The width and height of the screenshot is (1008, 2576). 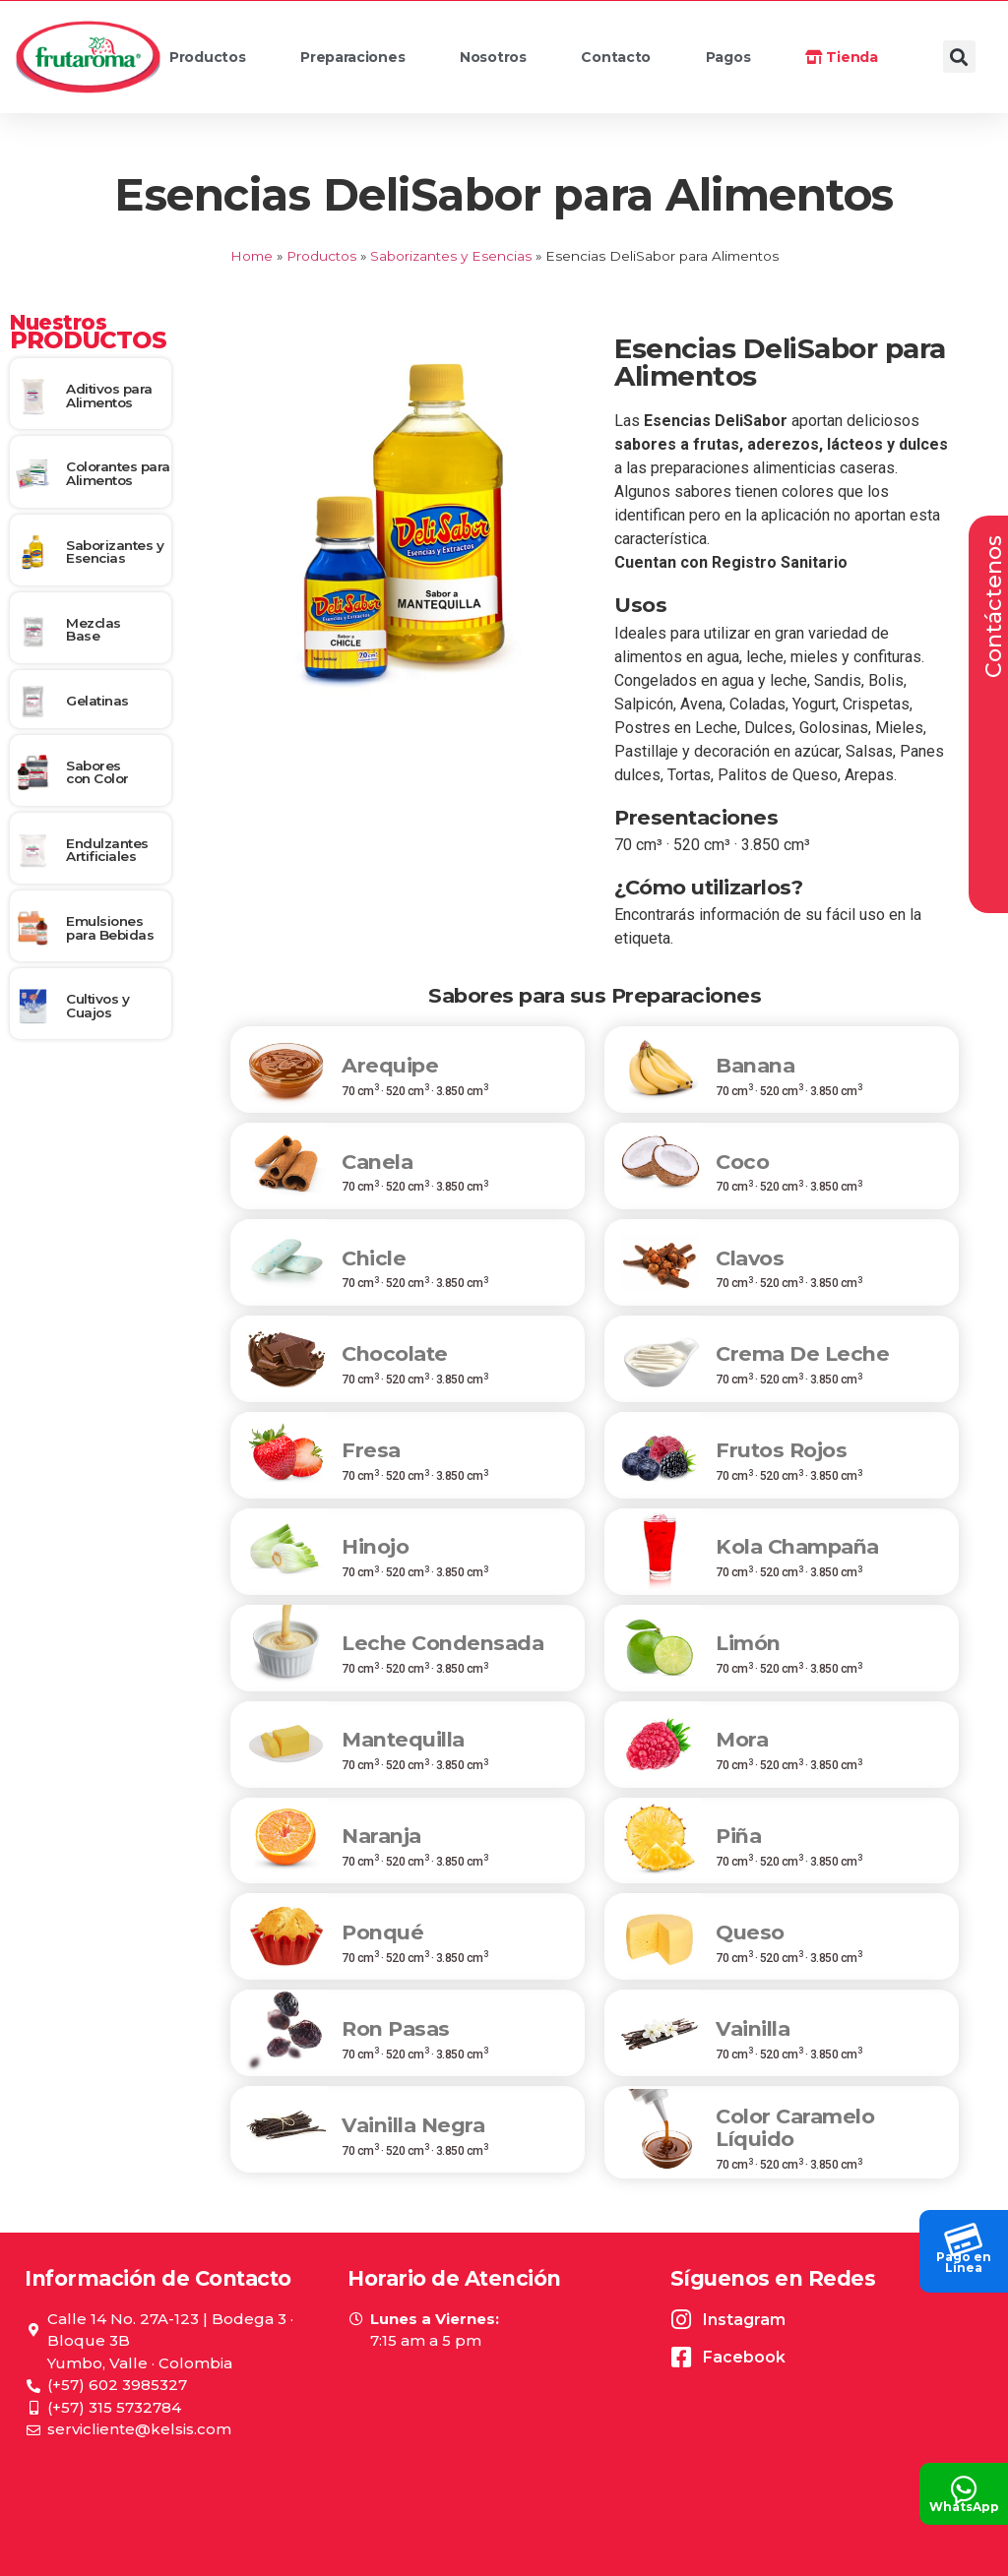 I want to click on Cultivos y Cuajos, so click(x=97, y=1005).